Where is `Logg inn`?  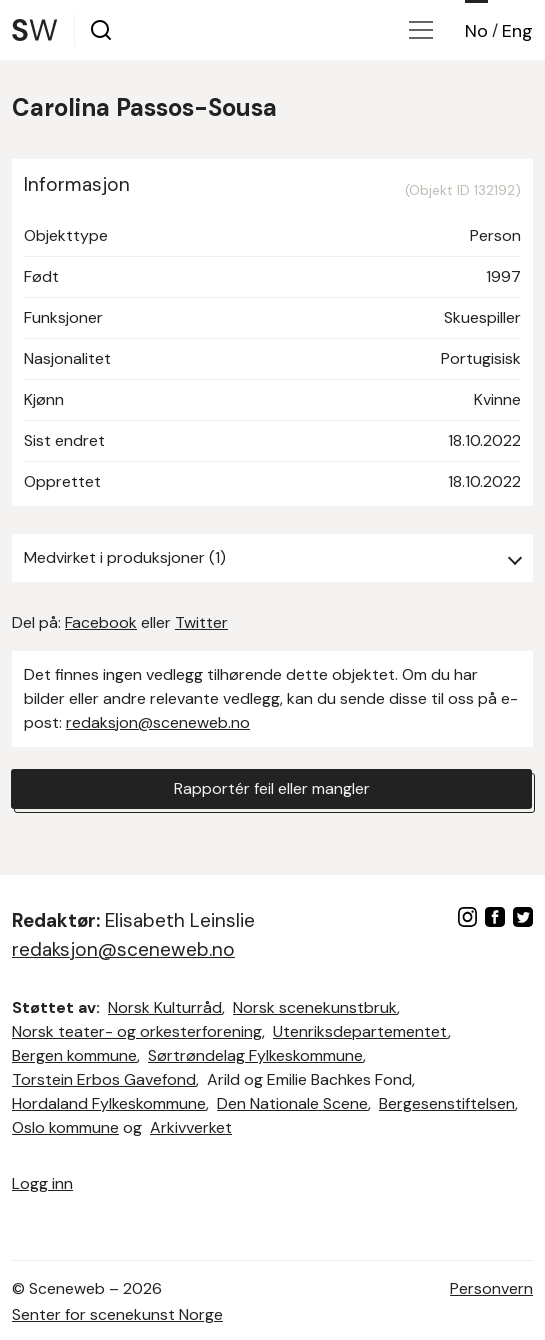
Logg inn is located at coordinates (42, 1183).